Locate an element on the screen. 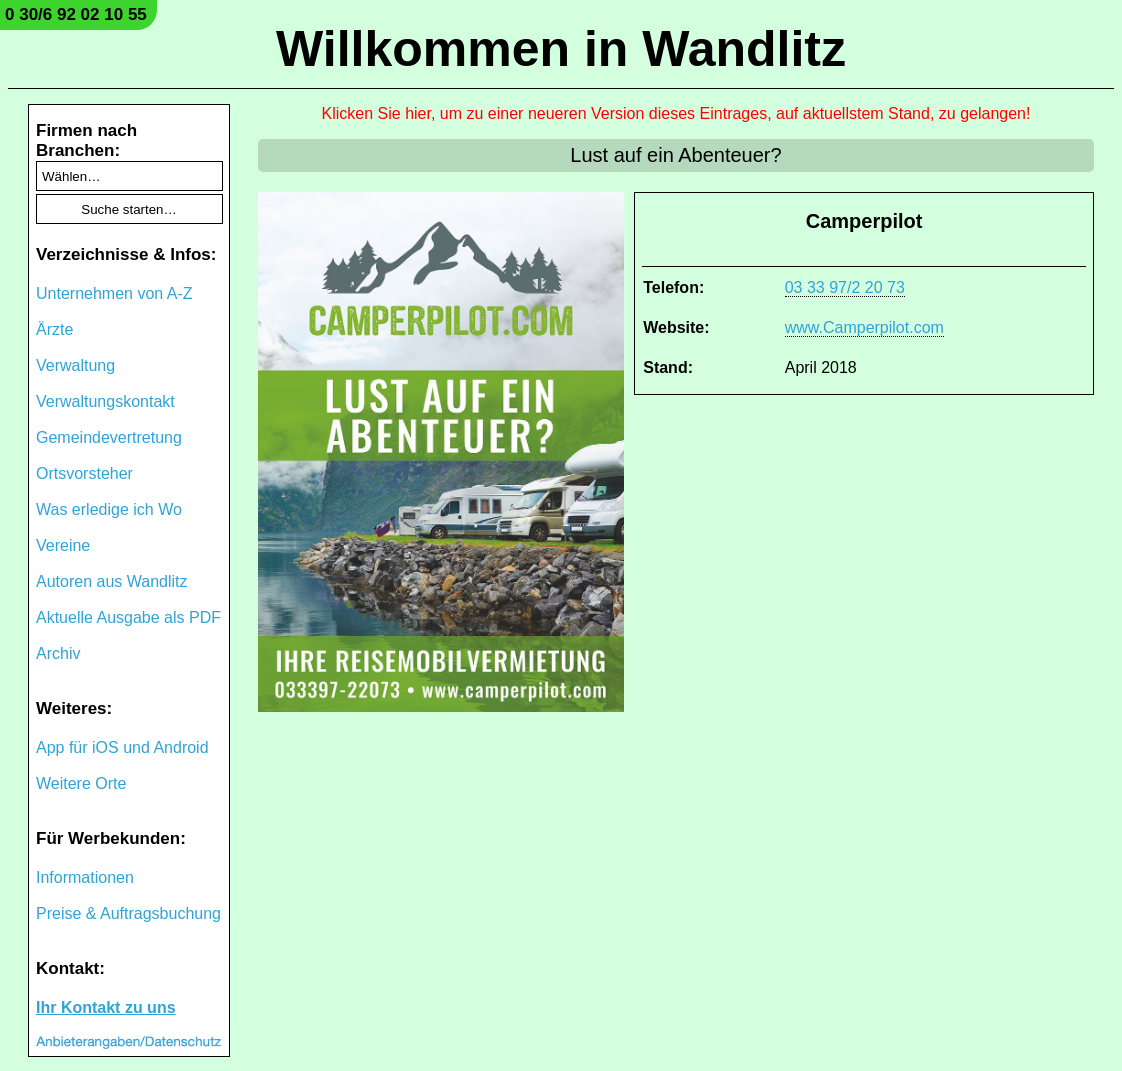 The image size is (1122, 1071). Ihr Kontakt zu uns is located at coordinates (106, 1007).